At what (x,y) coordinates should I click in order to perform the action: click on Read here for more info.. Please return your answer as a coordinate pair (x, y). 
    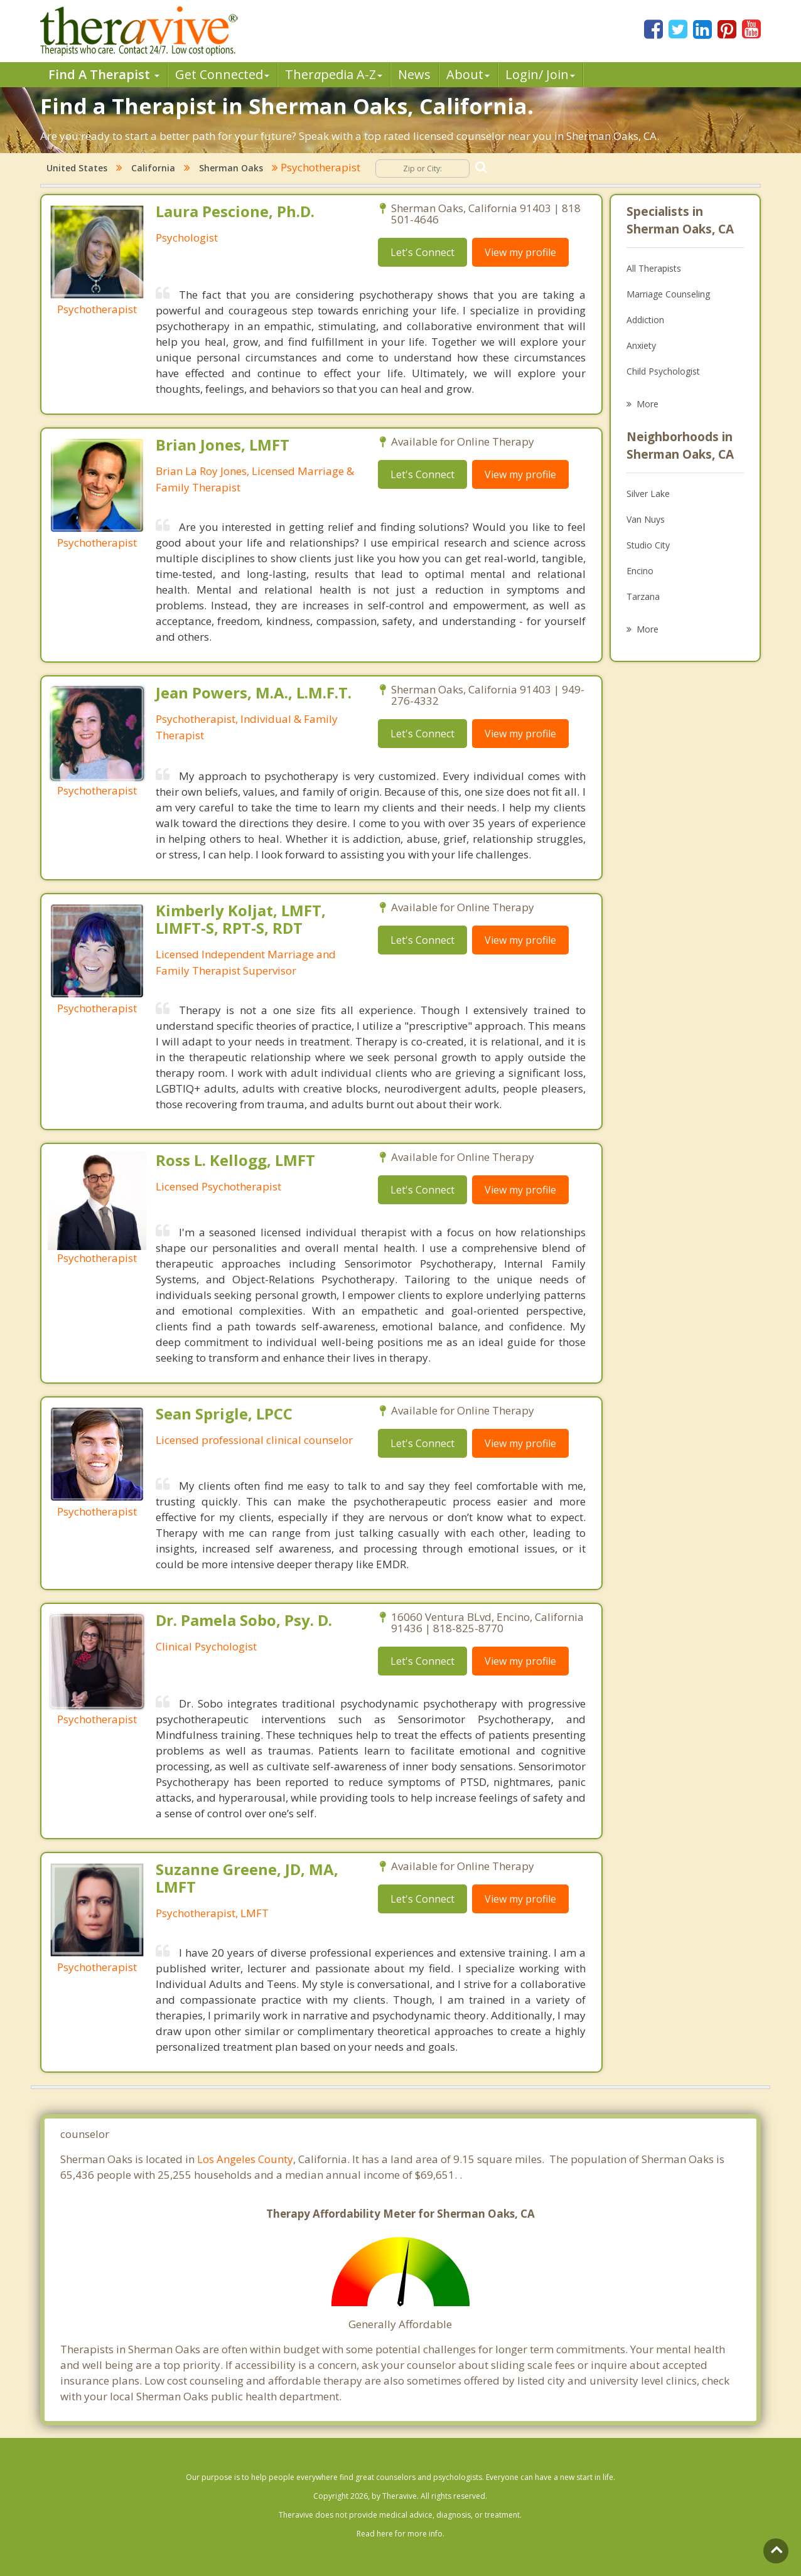
    Looking at the image, I should click on (400, 2533).